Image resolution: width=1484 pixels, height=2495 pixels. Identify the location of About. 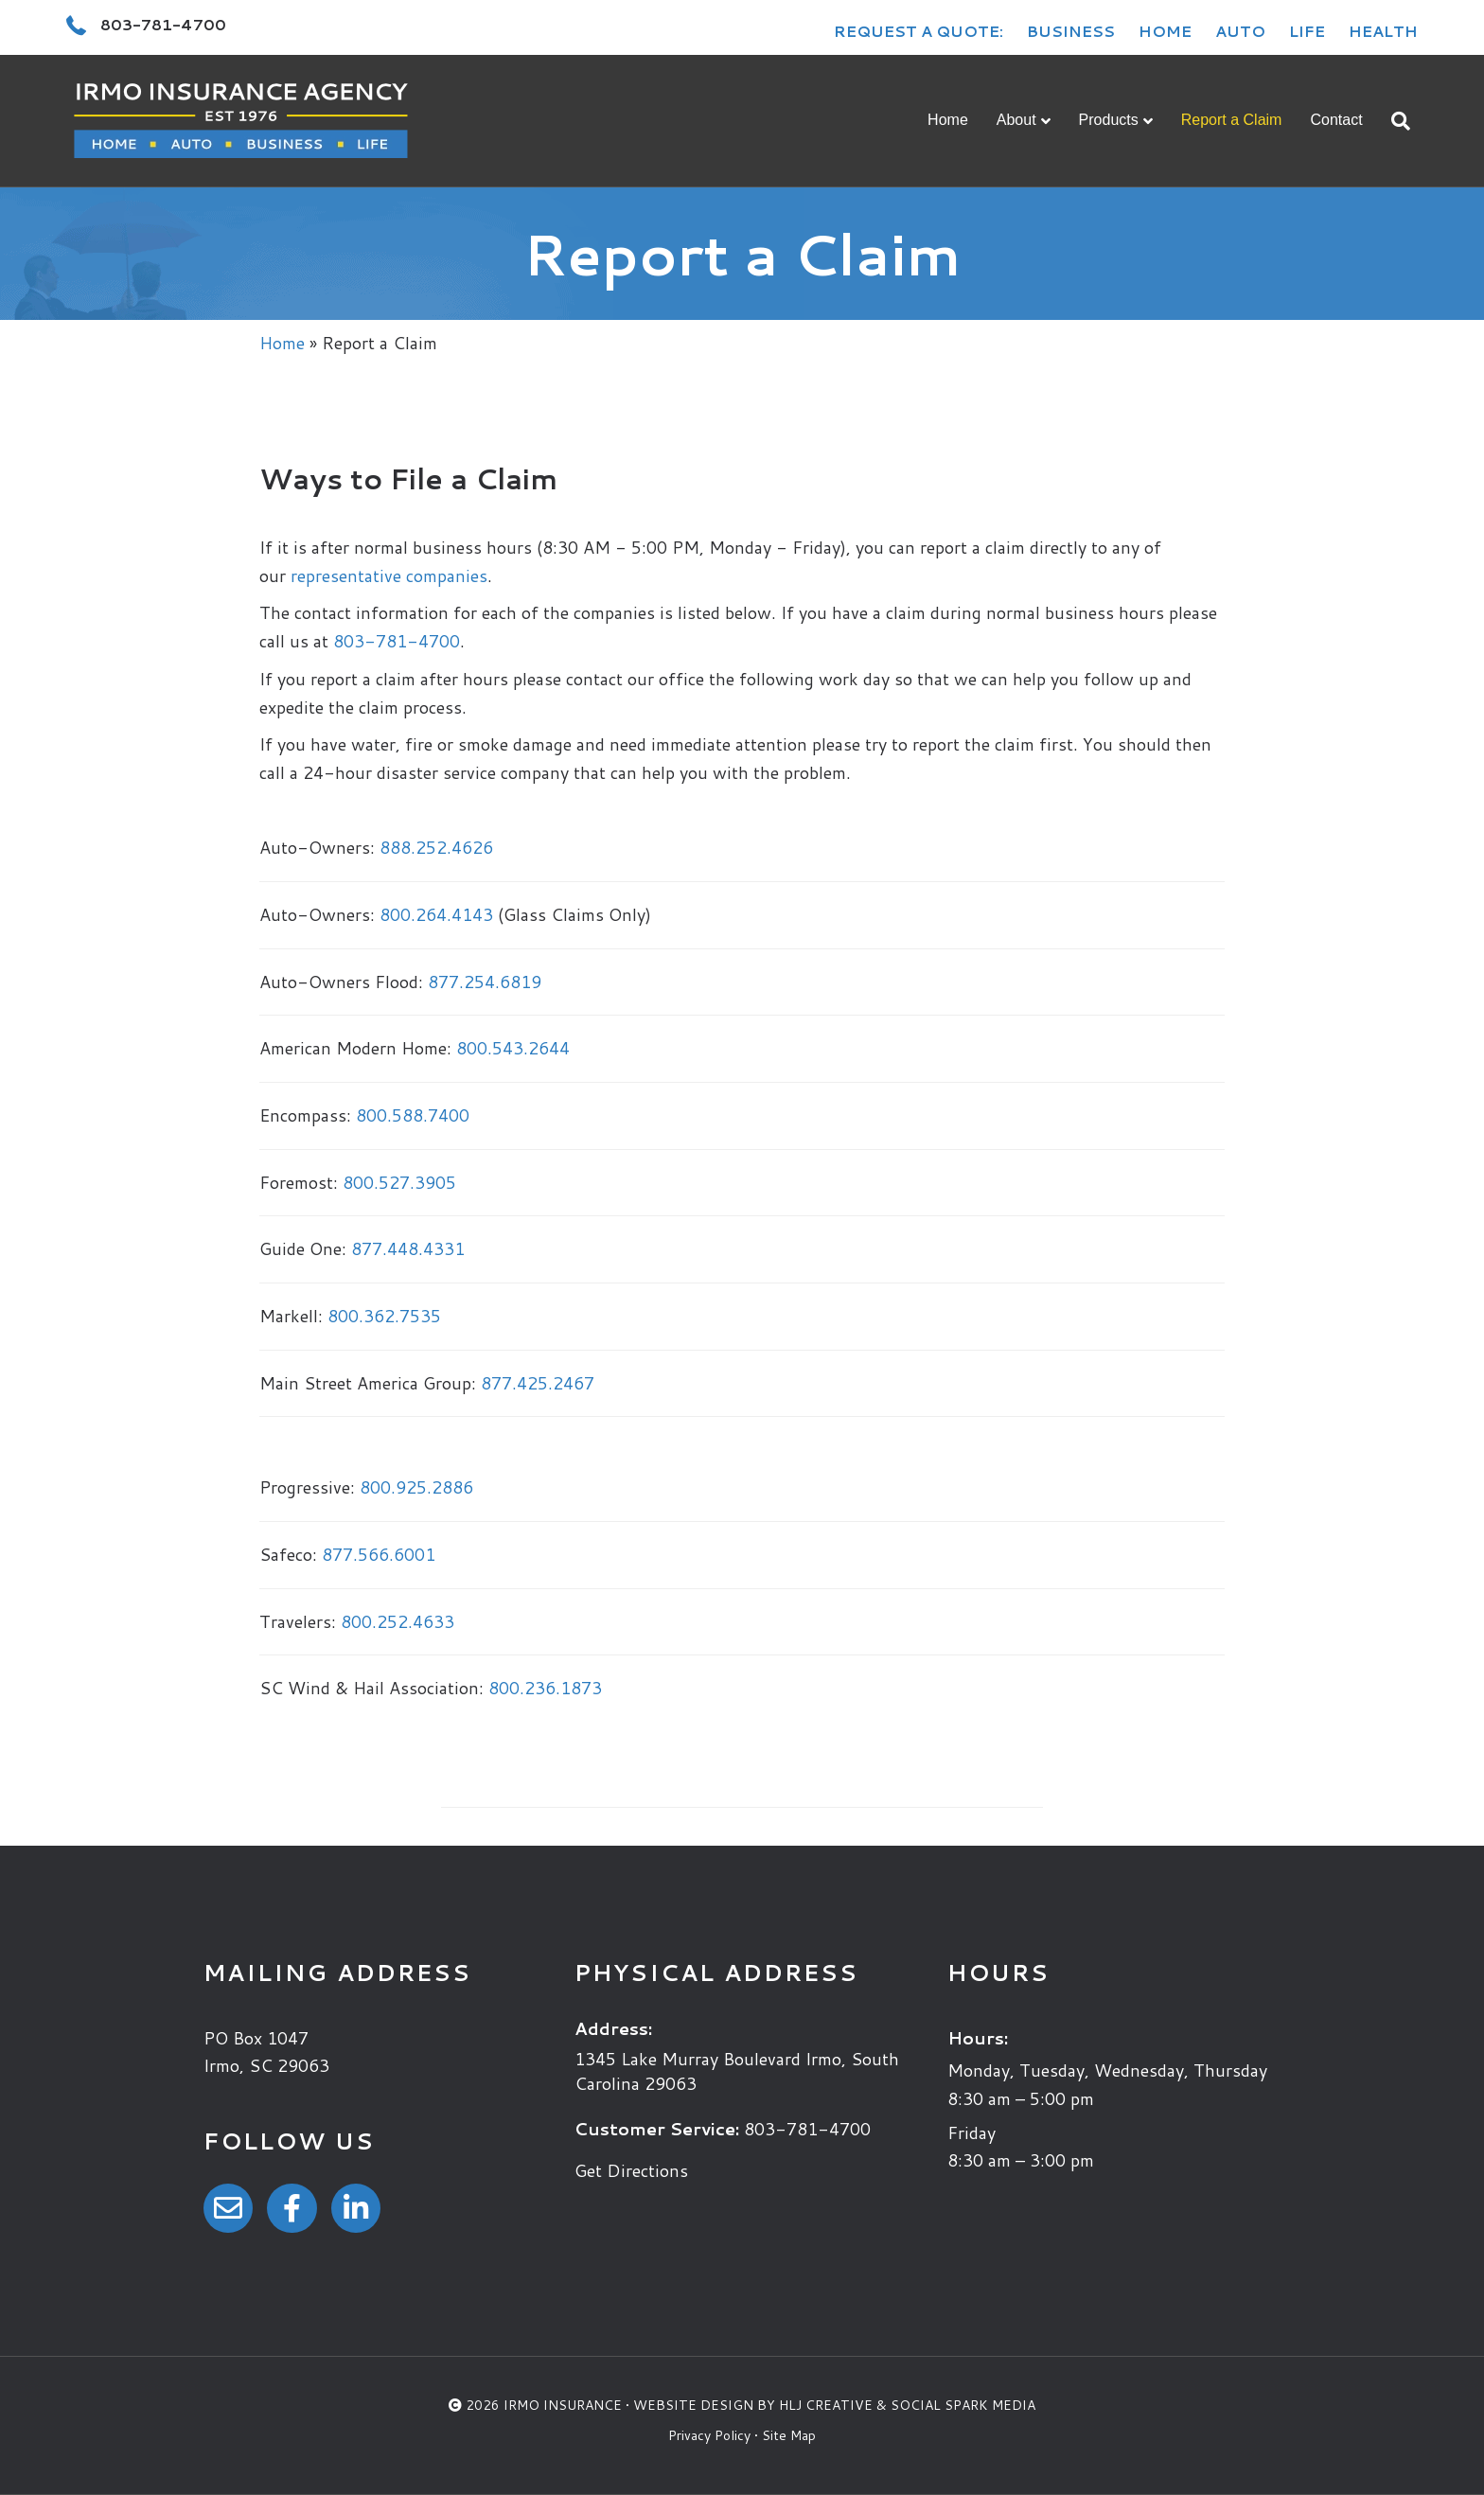
(1016, 120).